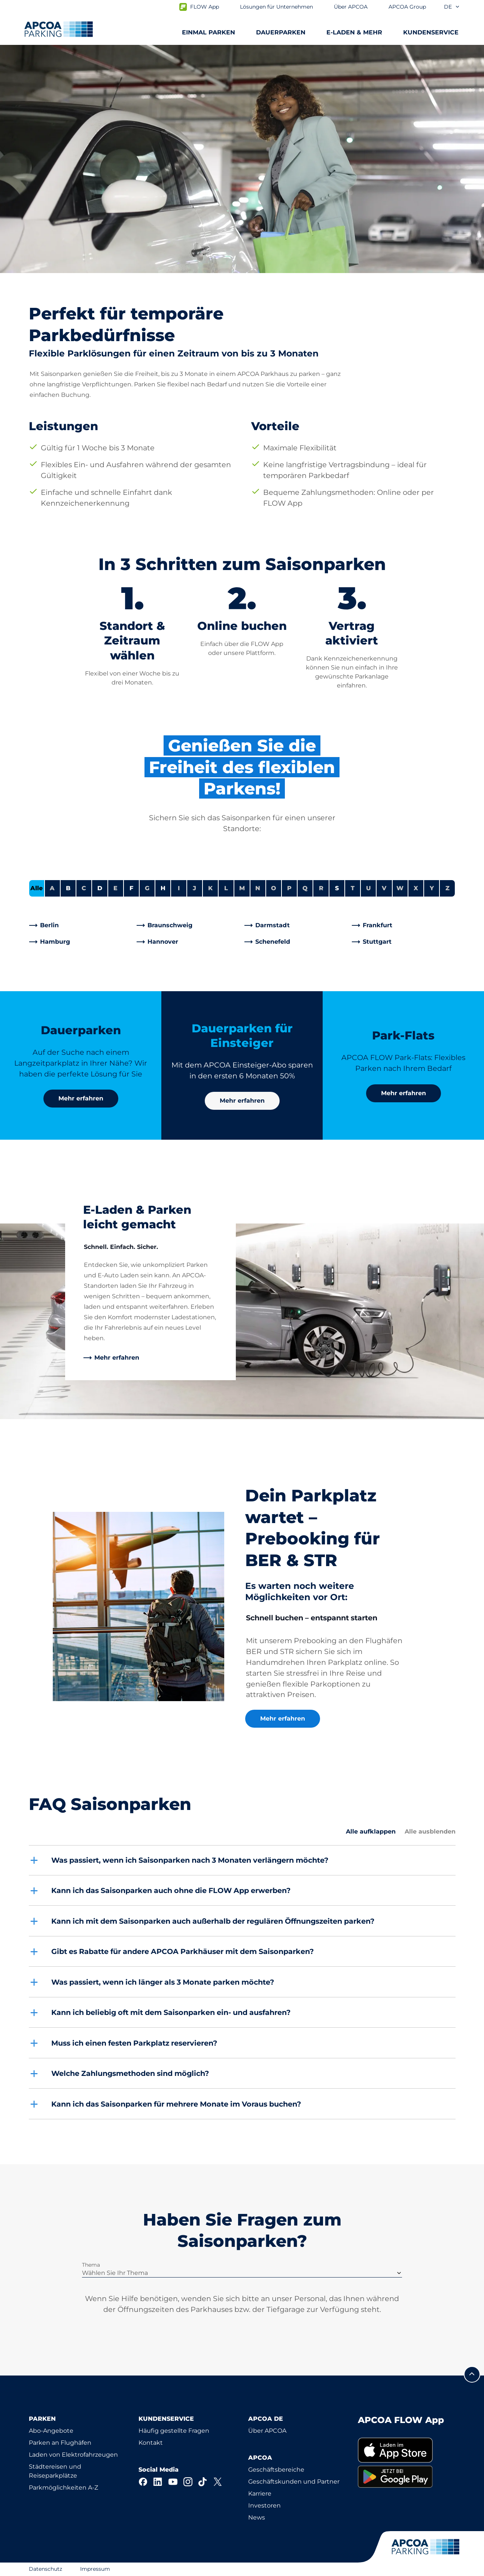 This screenshot has width=484, height=2576. What do you see at coordinates (173, 2430) in the screenshot?
I see `Häufig gestellte Fragen` at bounding box center [173, 2430].